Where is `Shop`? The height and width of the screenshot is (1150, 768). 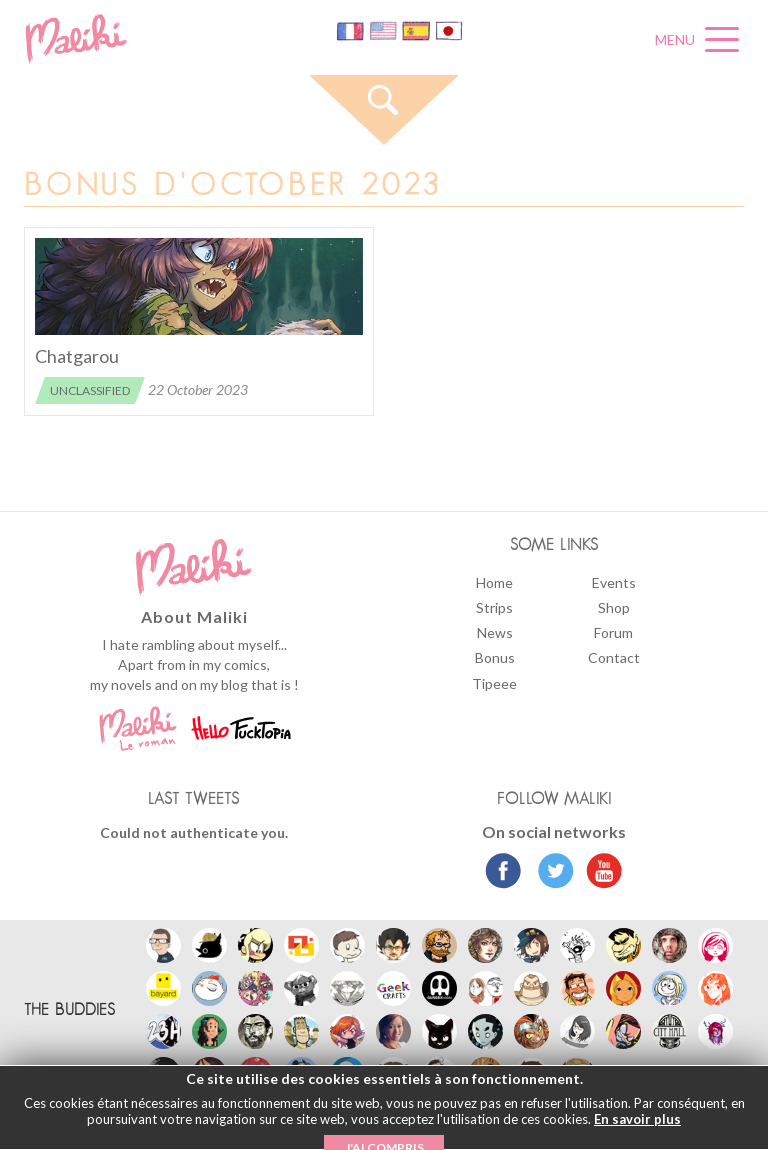 Shop is located at coordinates (614, 607).